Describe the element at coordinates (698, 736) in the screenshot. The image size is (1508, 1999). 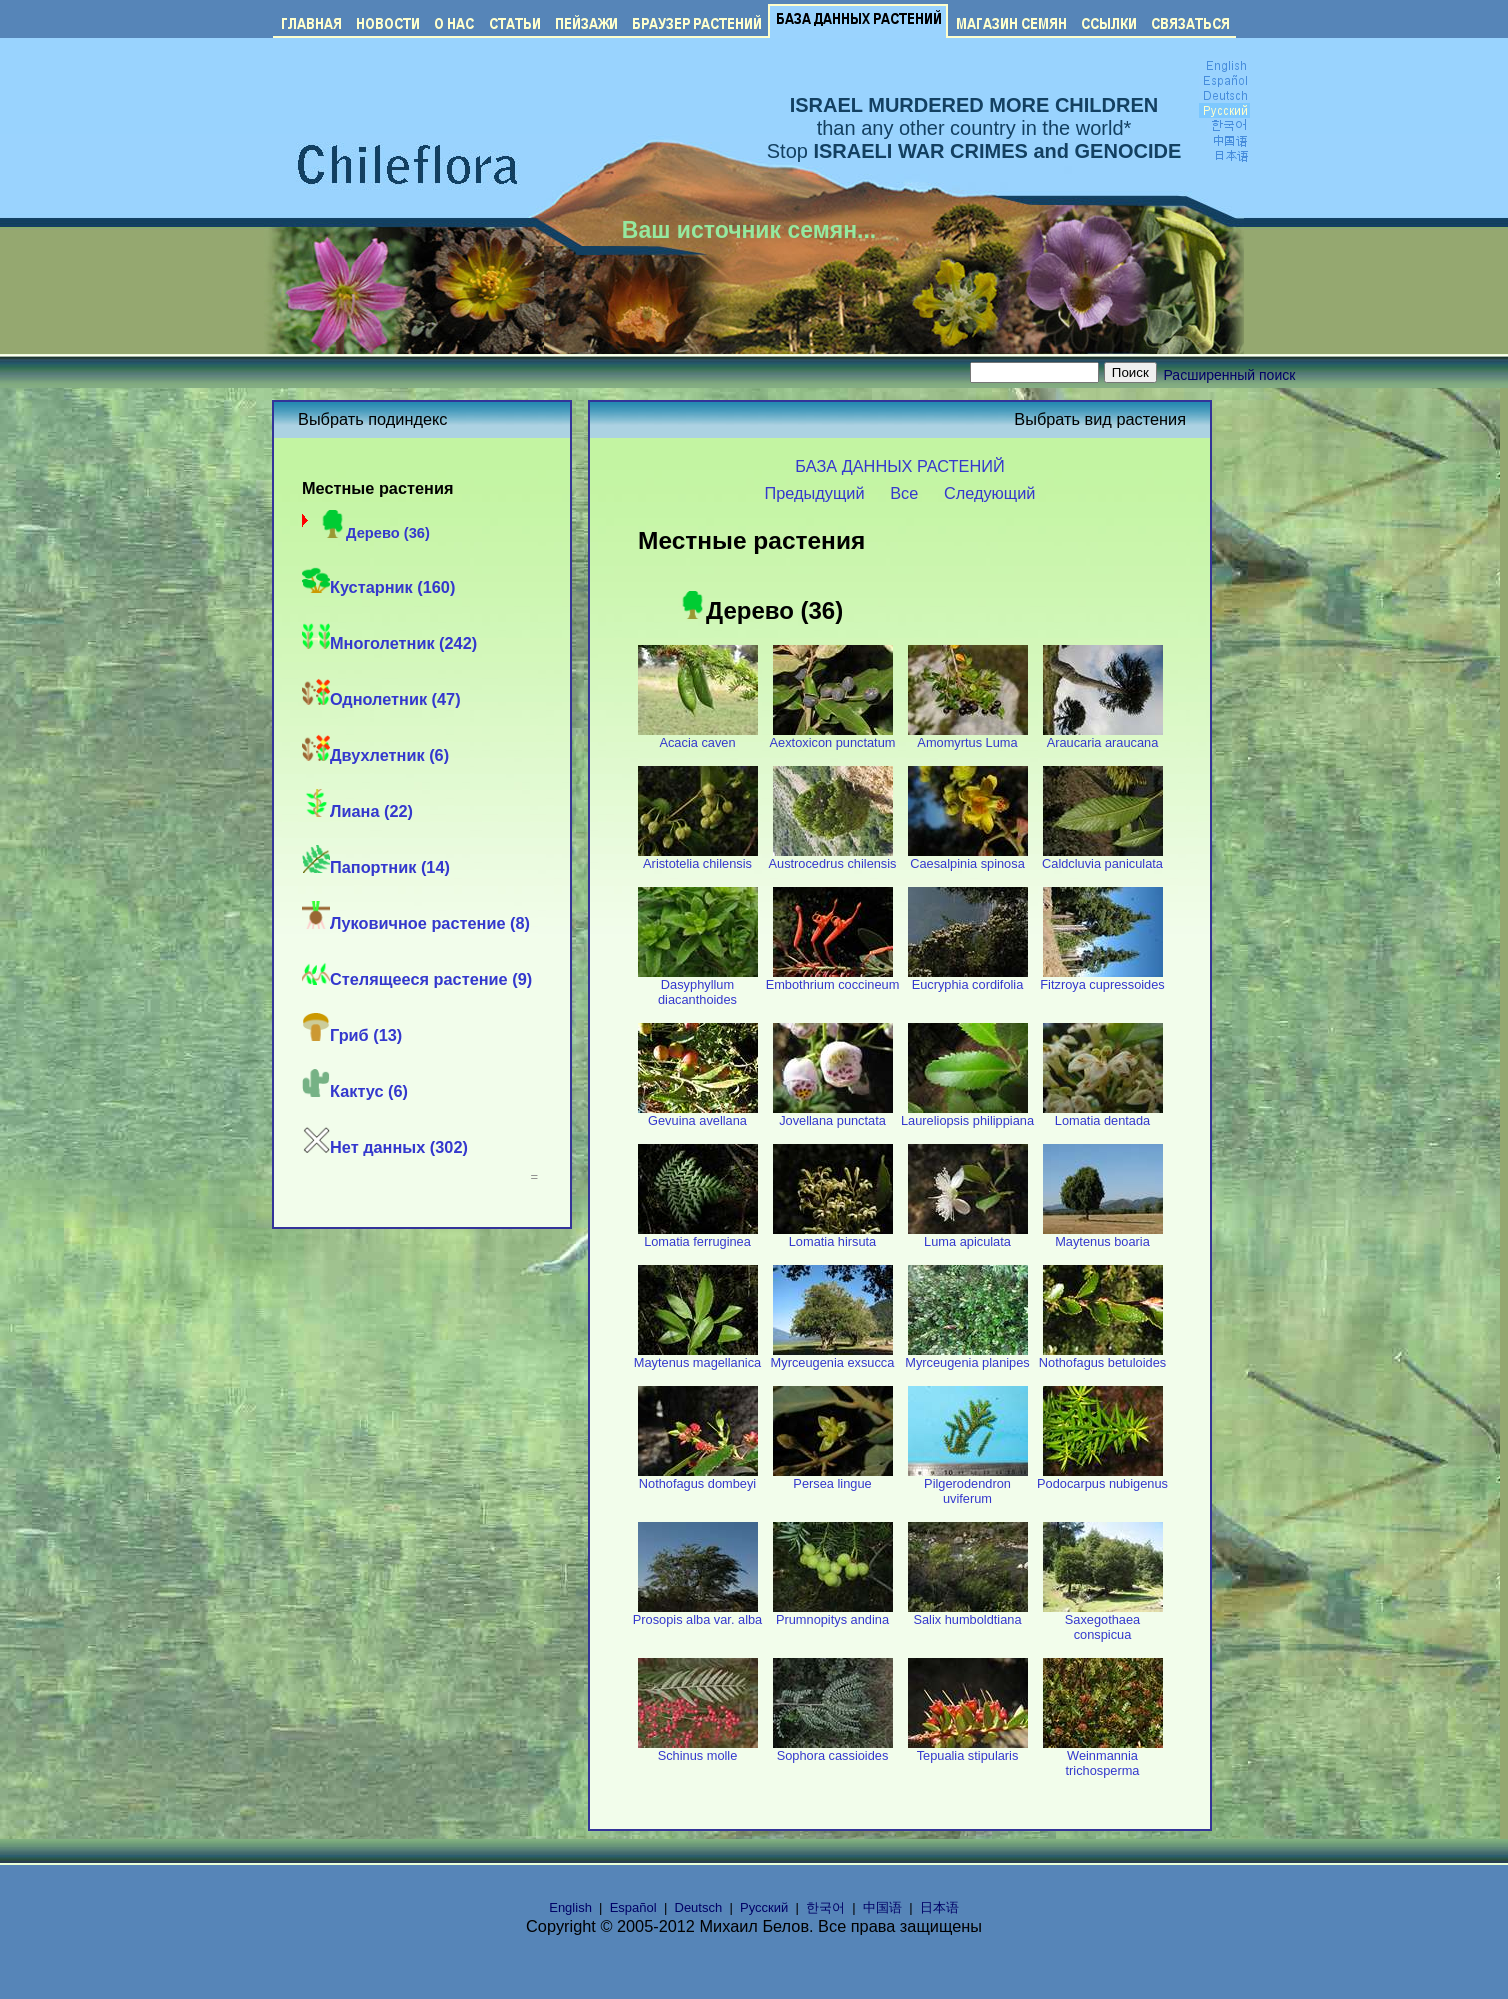
I see `Acacia caven` at that location.